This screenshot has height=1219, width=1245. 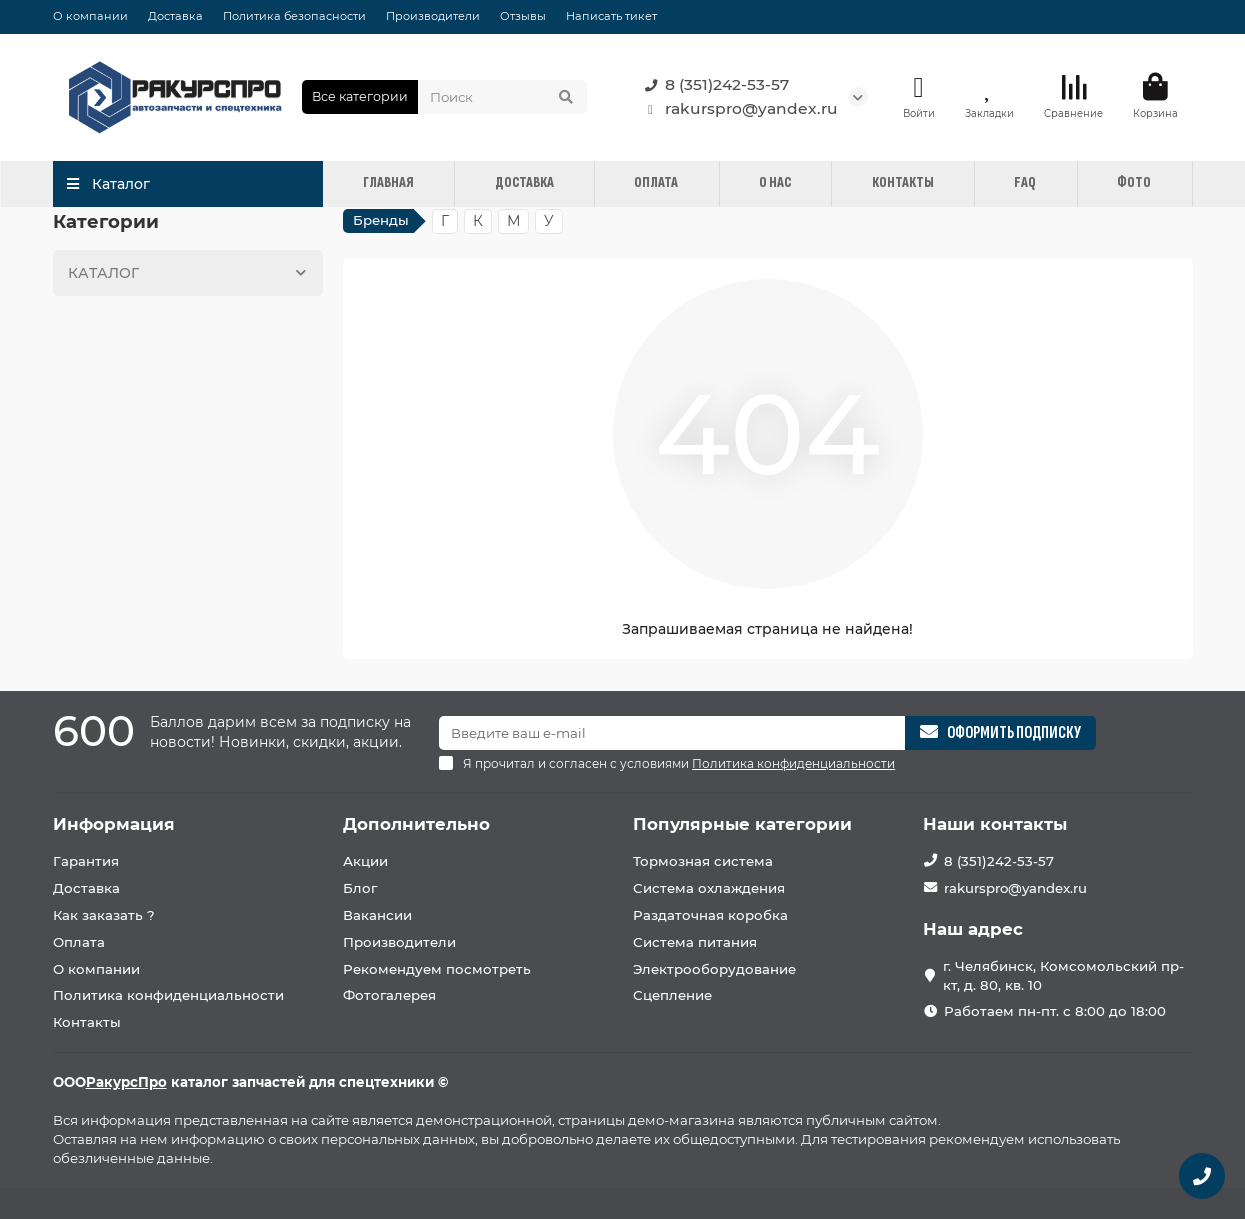 What do you see at coordinates (175, 16) in the screenshot?
I see `Доставка` at bounding box center [175, 16].